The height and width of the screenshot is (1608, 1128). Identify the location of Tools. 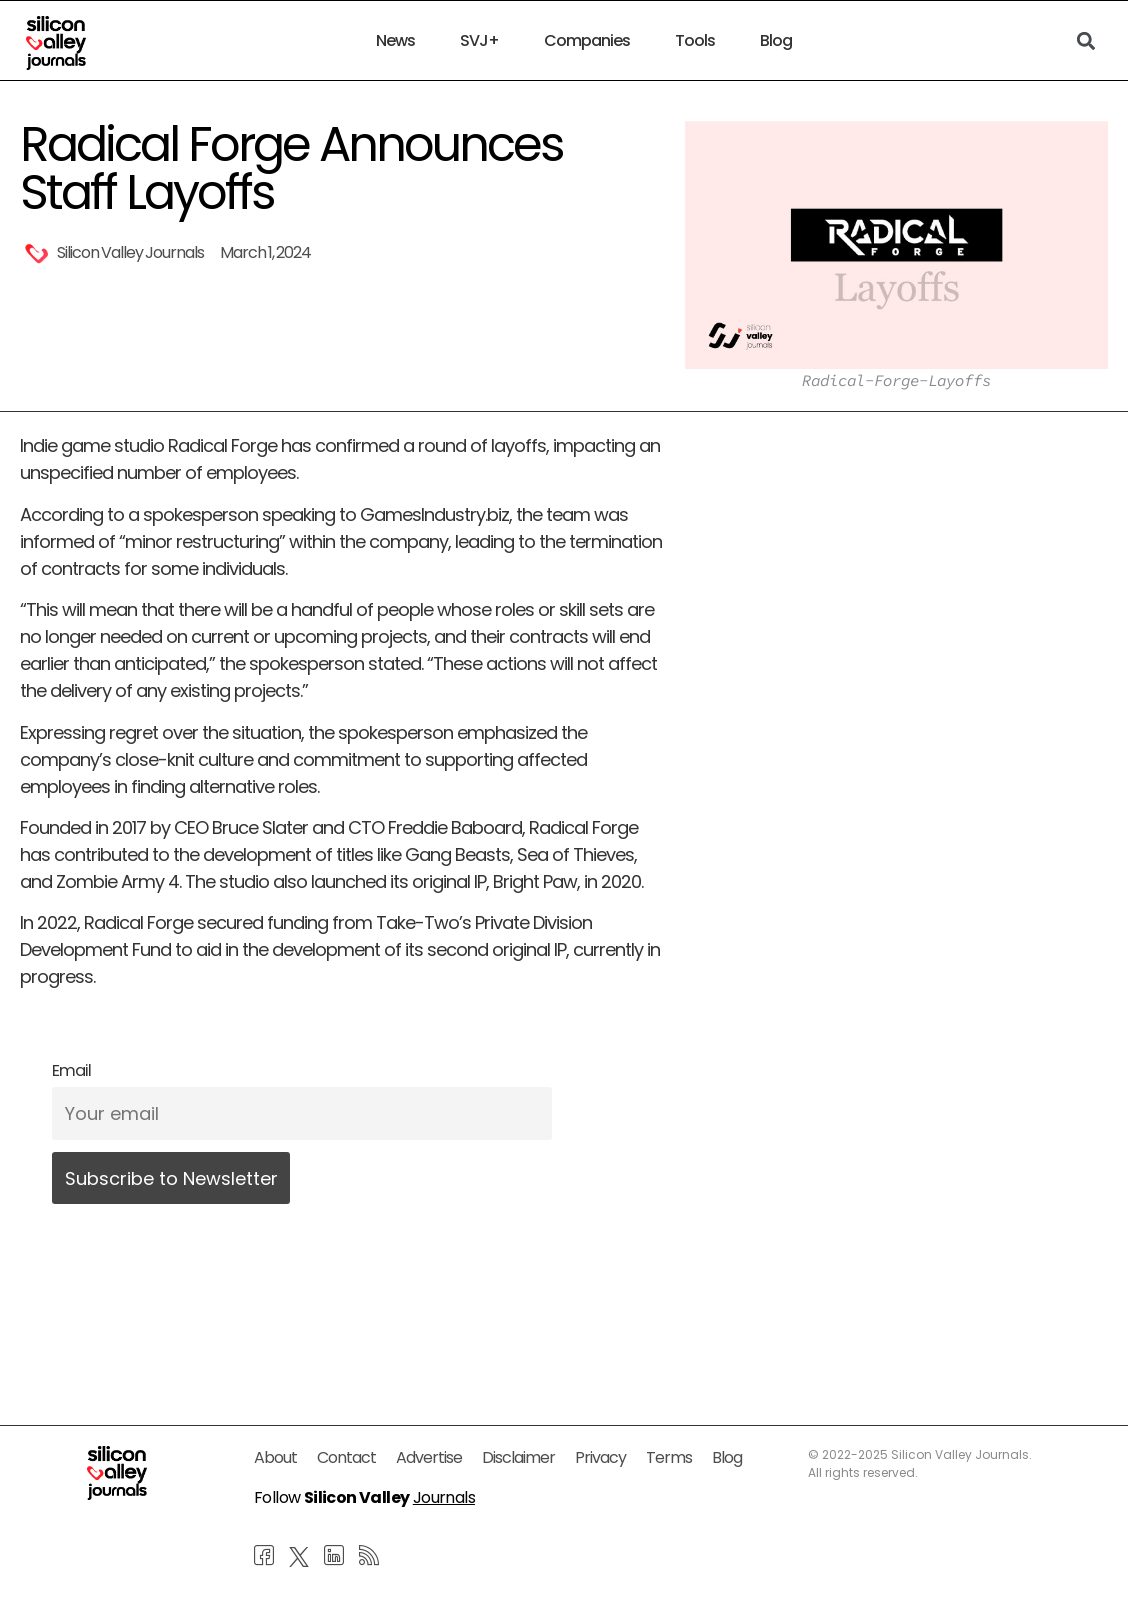
(695, 41).